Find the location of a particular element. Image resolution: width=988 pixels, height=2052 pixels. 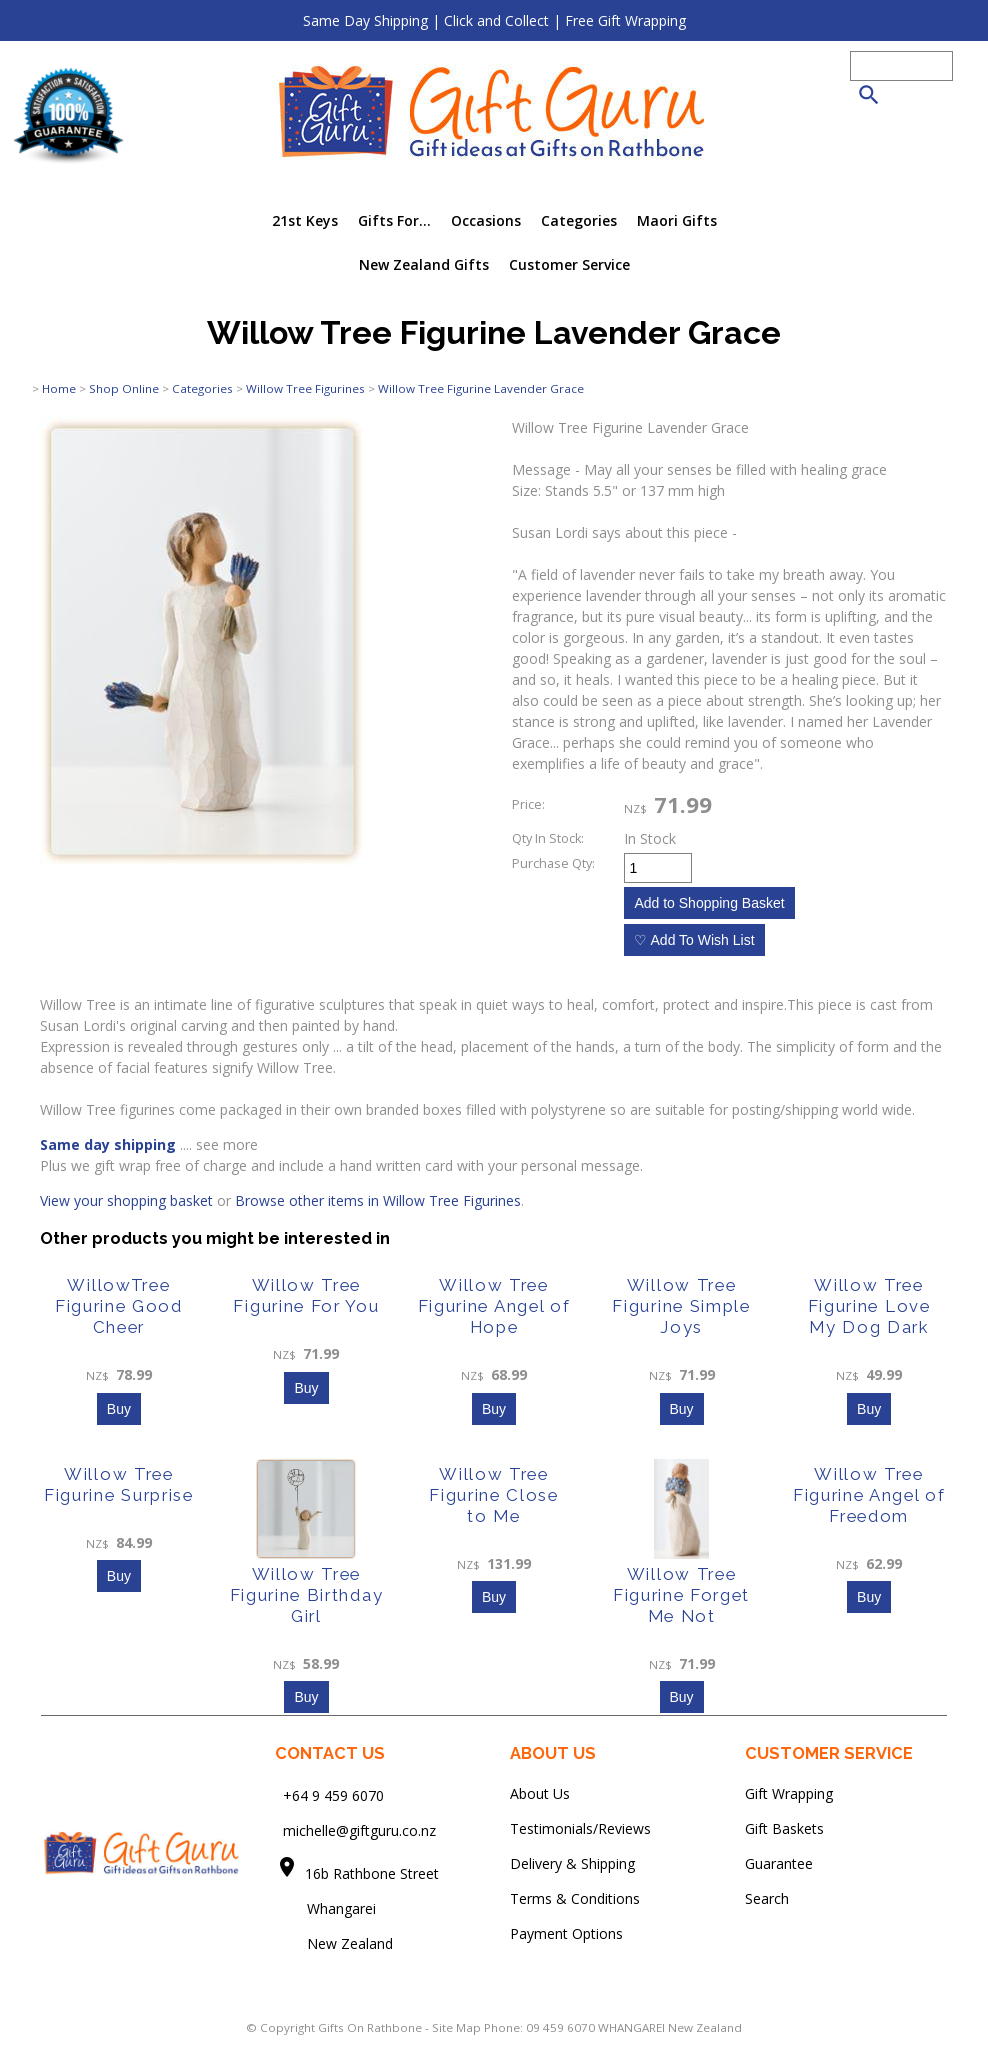

Gifts On Rathbone is located at coordinates (371, 2027).